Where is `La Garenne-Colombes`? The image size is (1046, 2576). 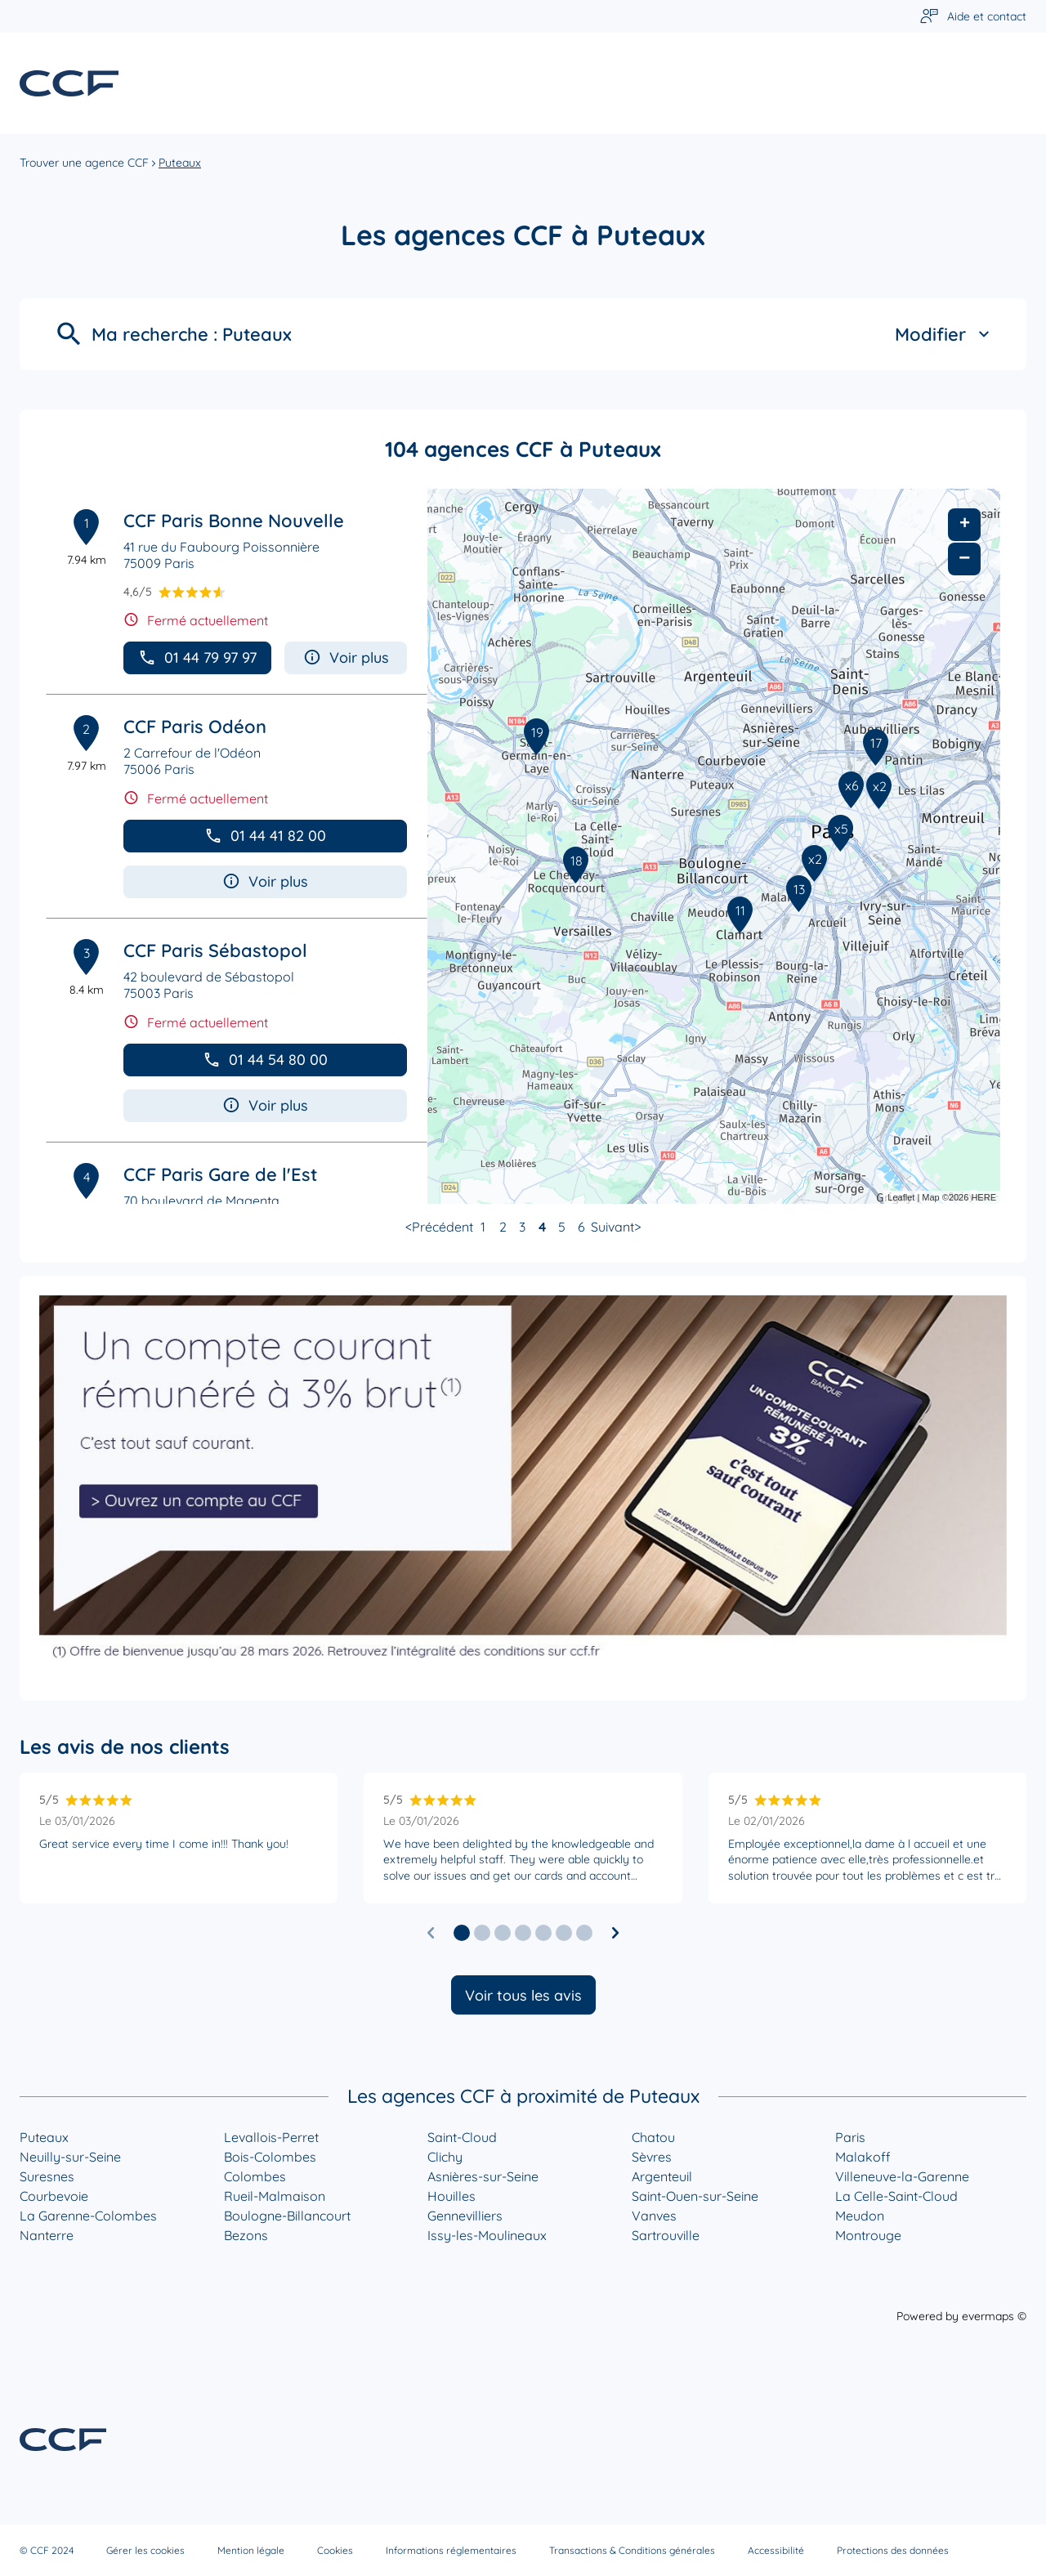 La Garenne-Colombes is located at coordinates (88, 2215).